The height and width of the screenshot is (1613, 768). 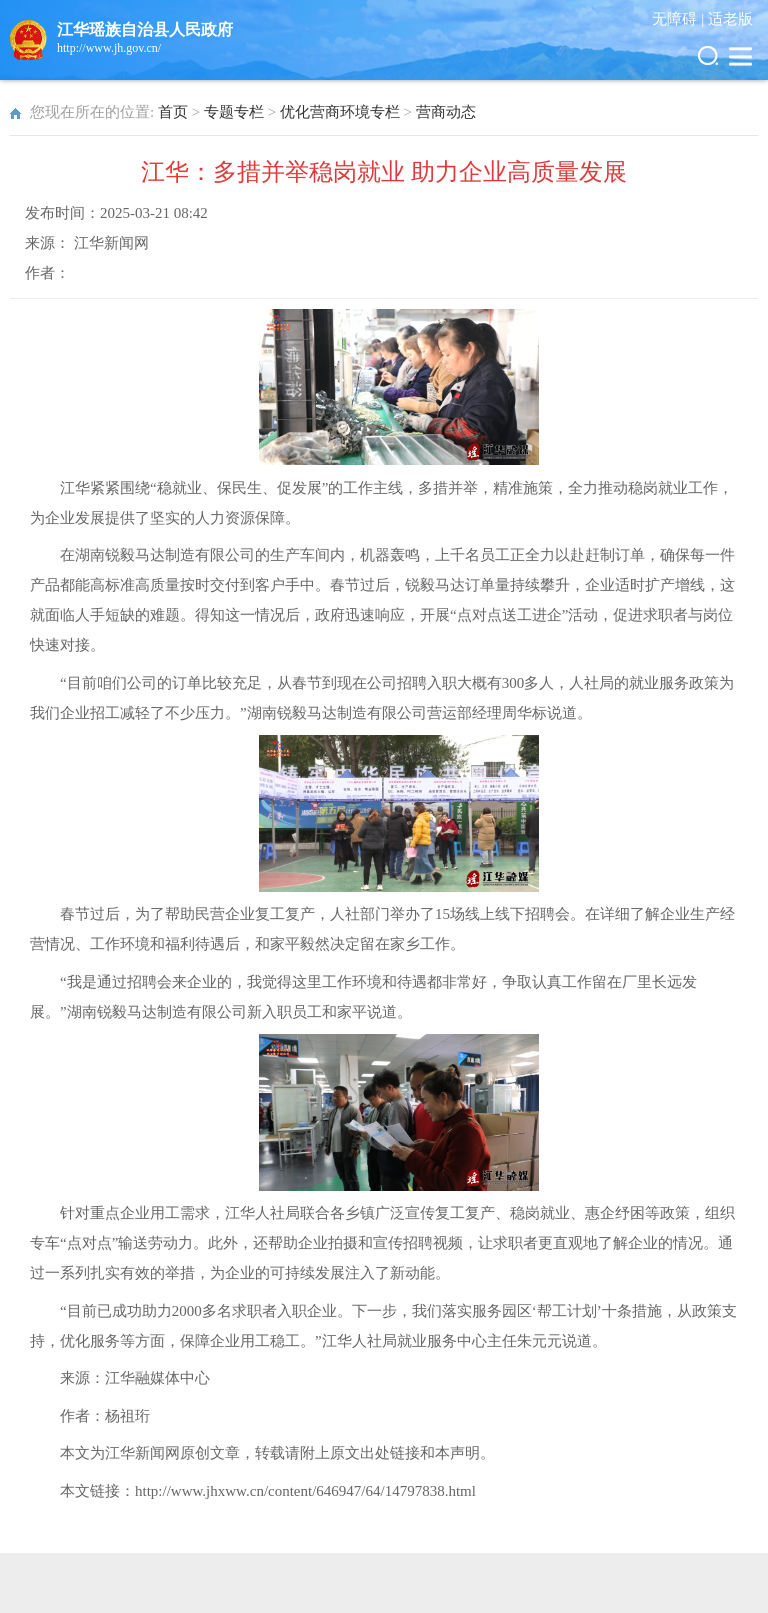 What do you see at coordinates (173, 112) in the screenshot?
I see `首页` at bounding box center [173, 112].